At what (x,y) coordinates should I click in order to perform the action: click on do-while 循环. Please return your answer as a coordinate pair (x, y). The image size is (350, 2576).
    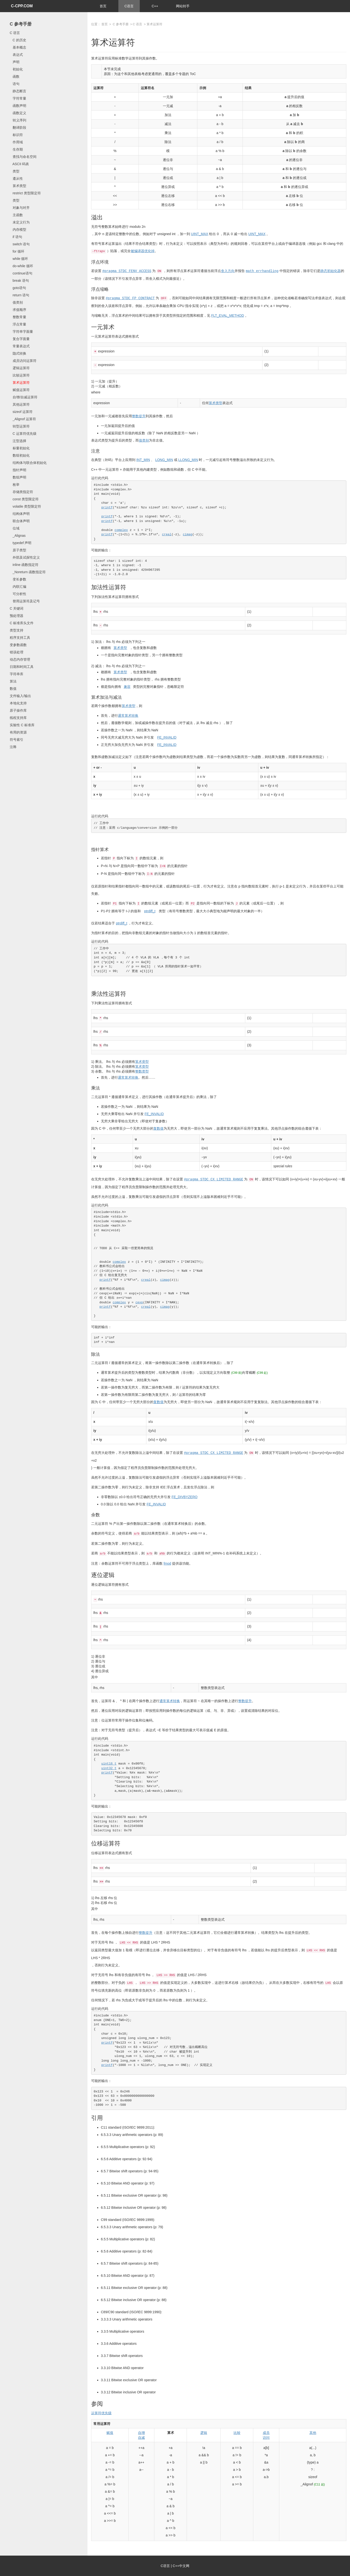
    Looking at the image, I should click on (21, 266).